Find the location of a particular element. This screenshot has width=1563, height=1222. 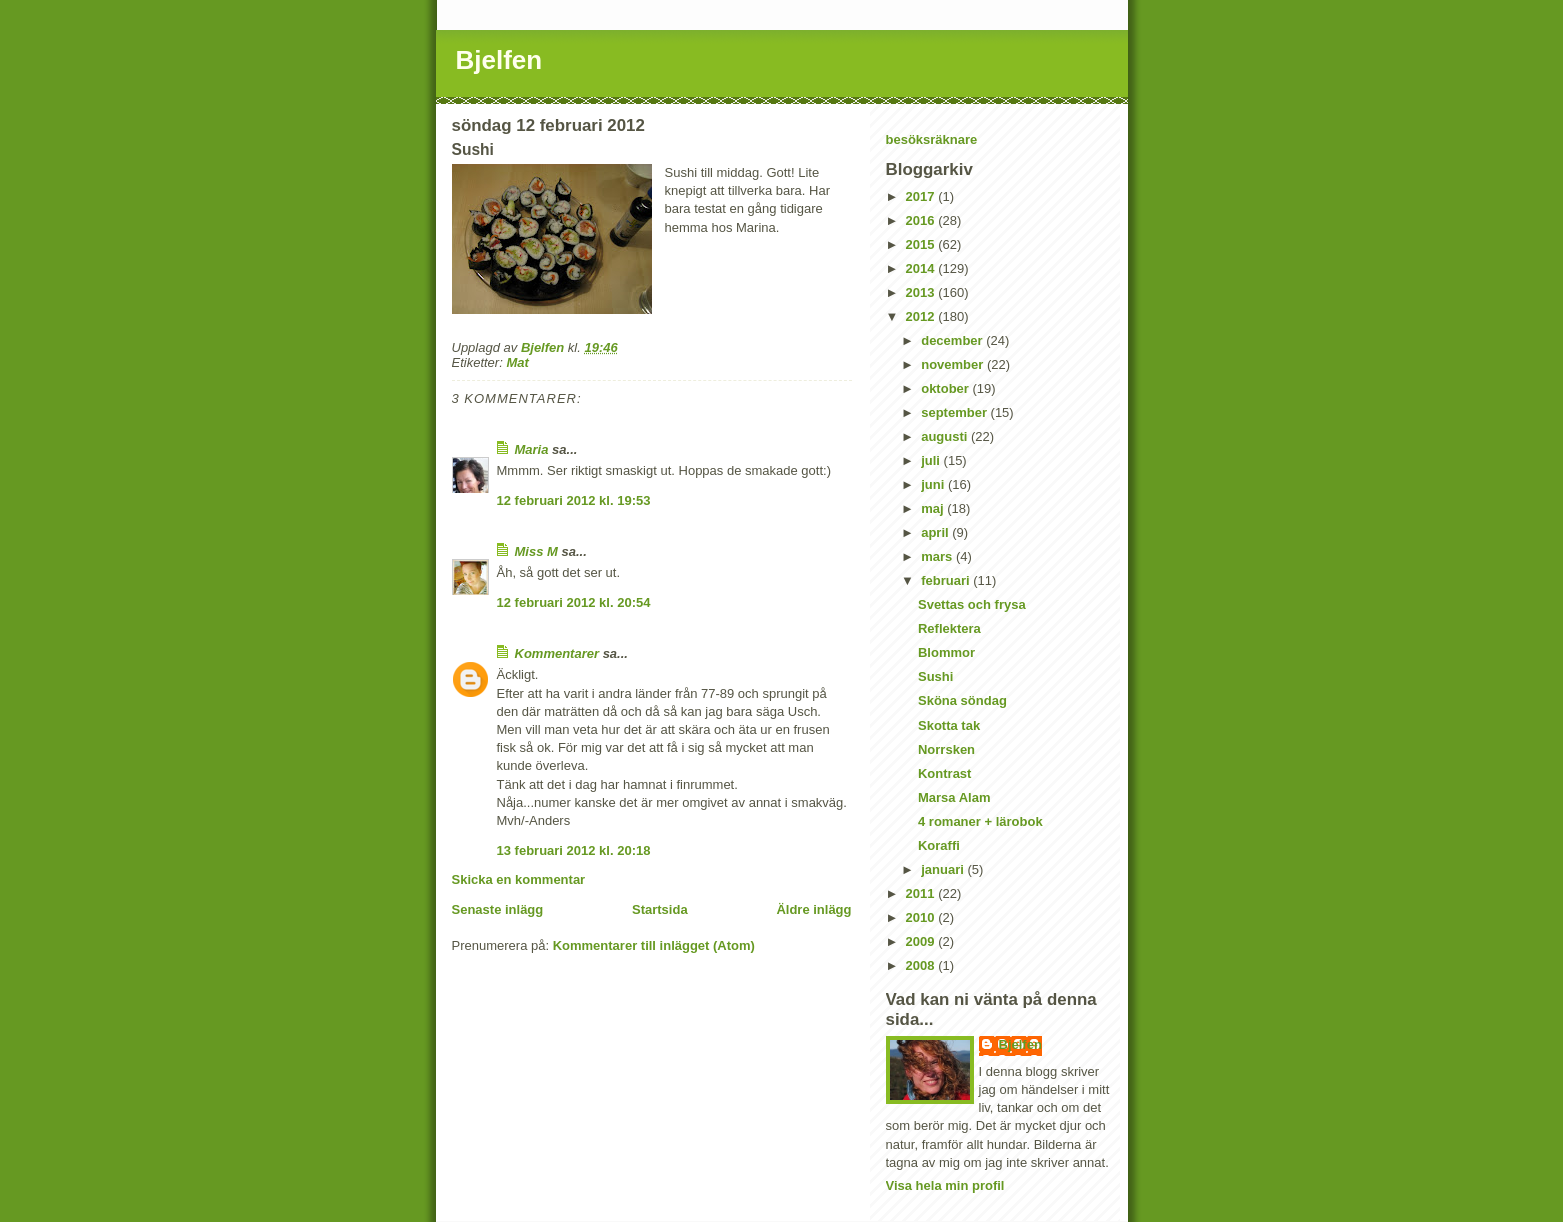

12 februari 2012 kl. 19:53 is located at coordinates (574, 500).